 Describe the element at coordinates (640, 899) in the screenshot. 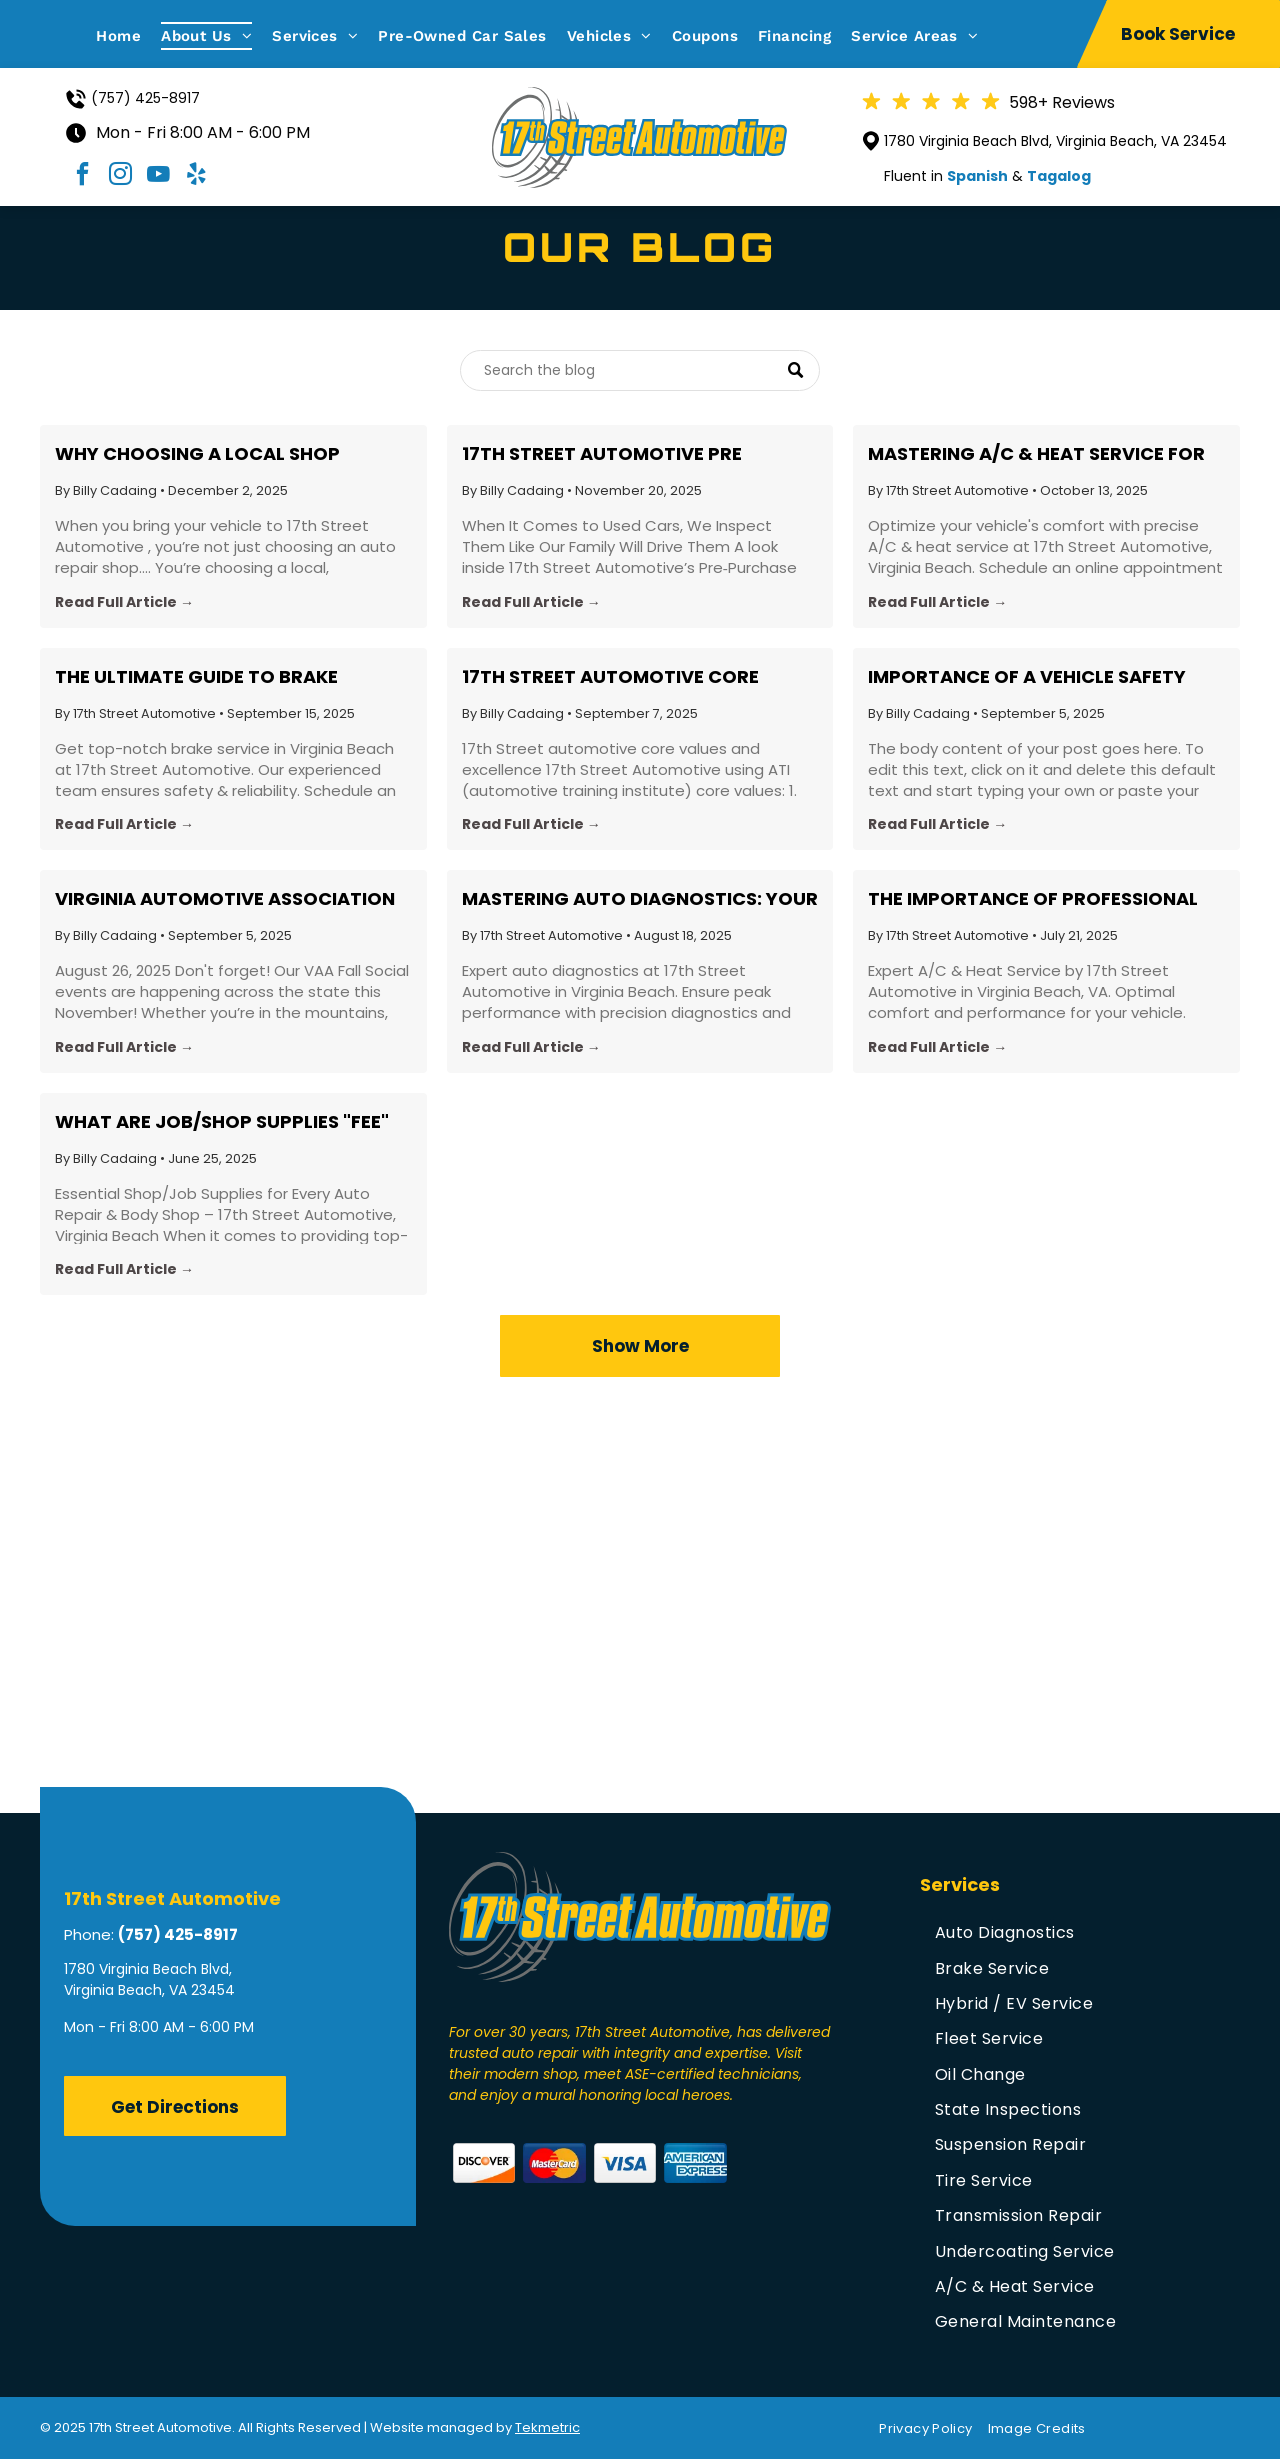

I see `Mastering Auto Diagnostics: Your Guide to Vehicle Health with 17th Street Automotive` at that location.